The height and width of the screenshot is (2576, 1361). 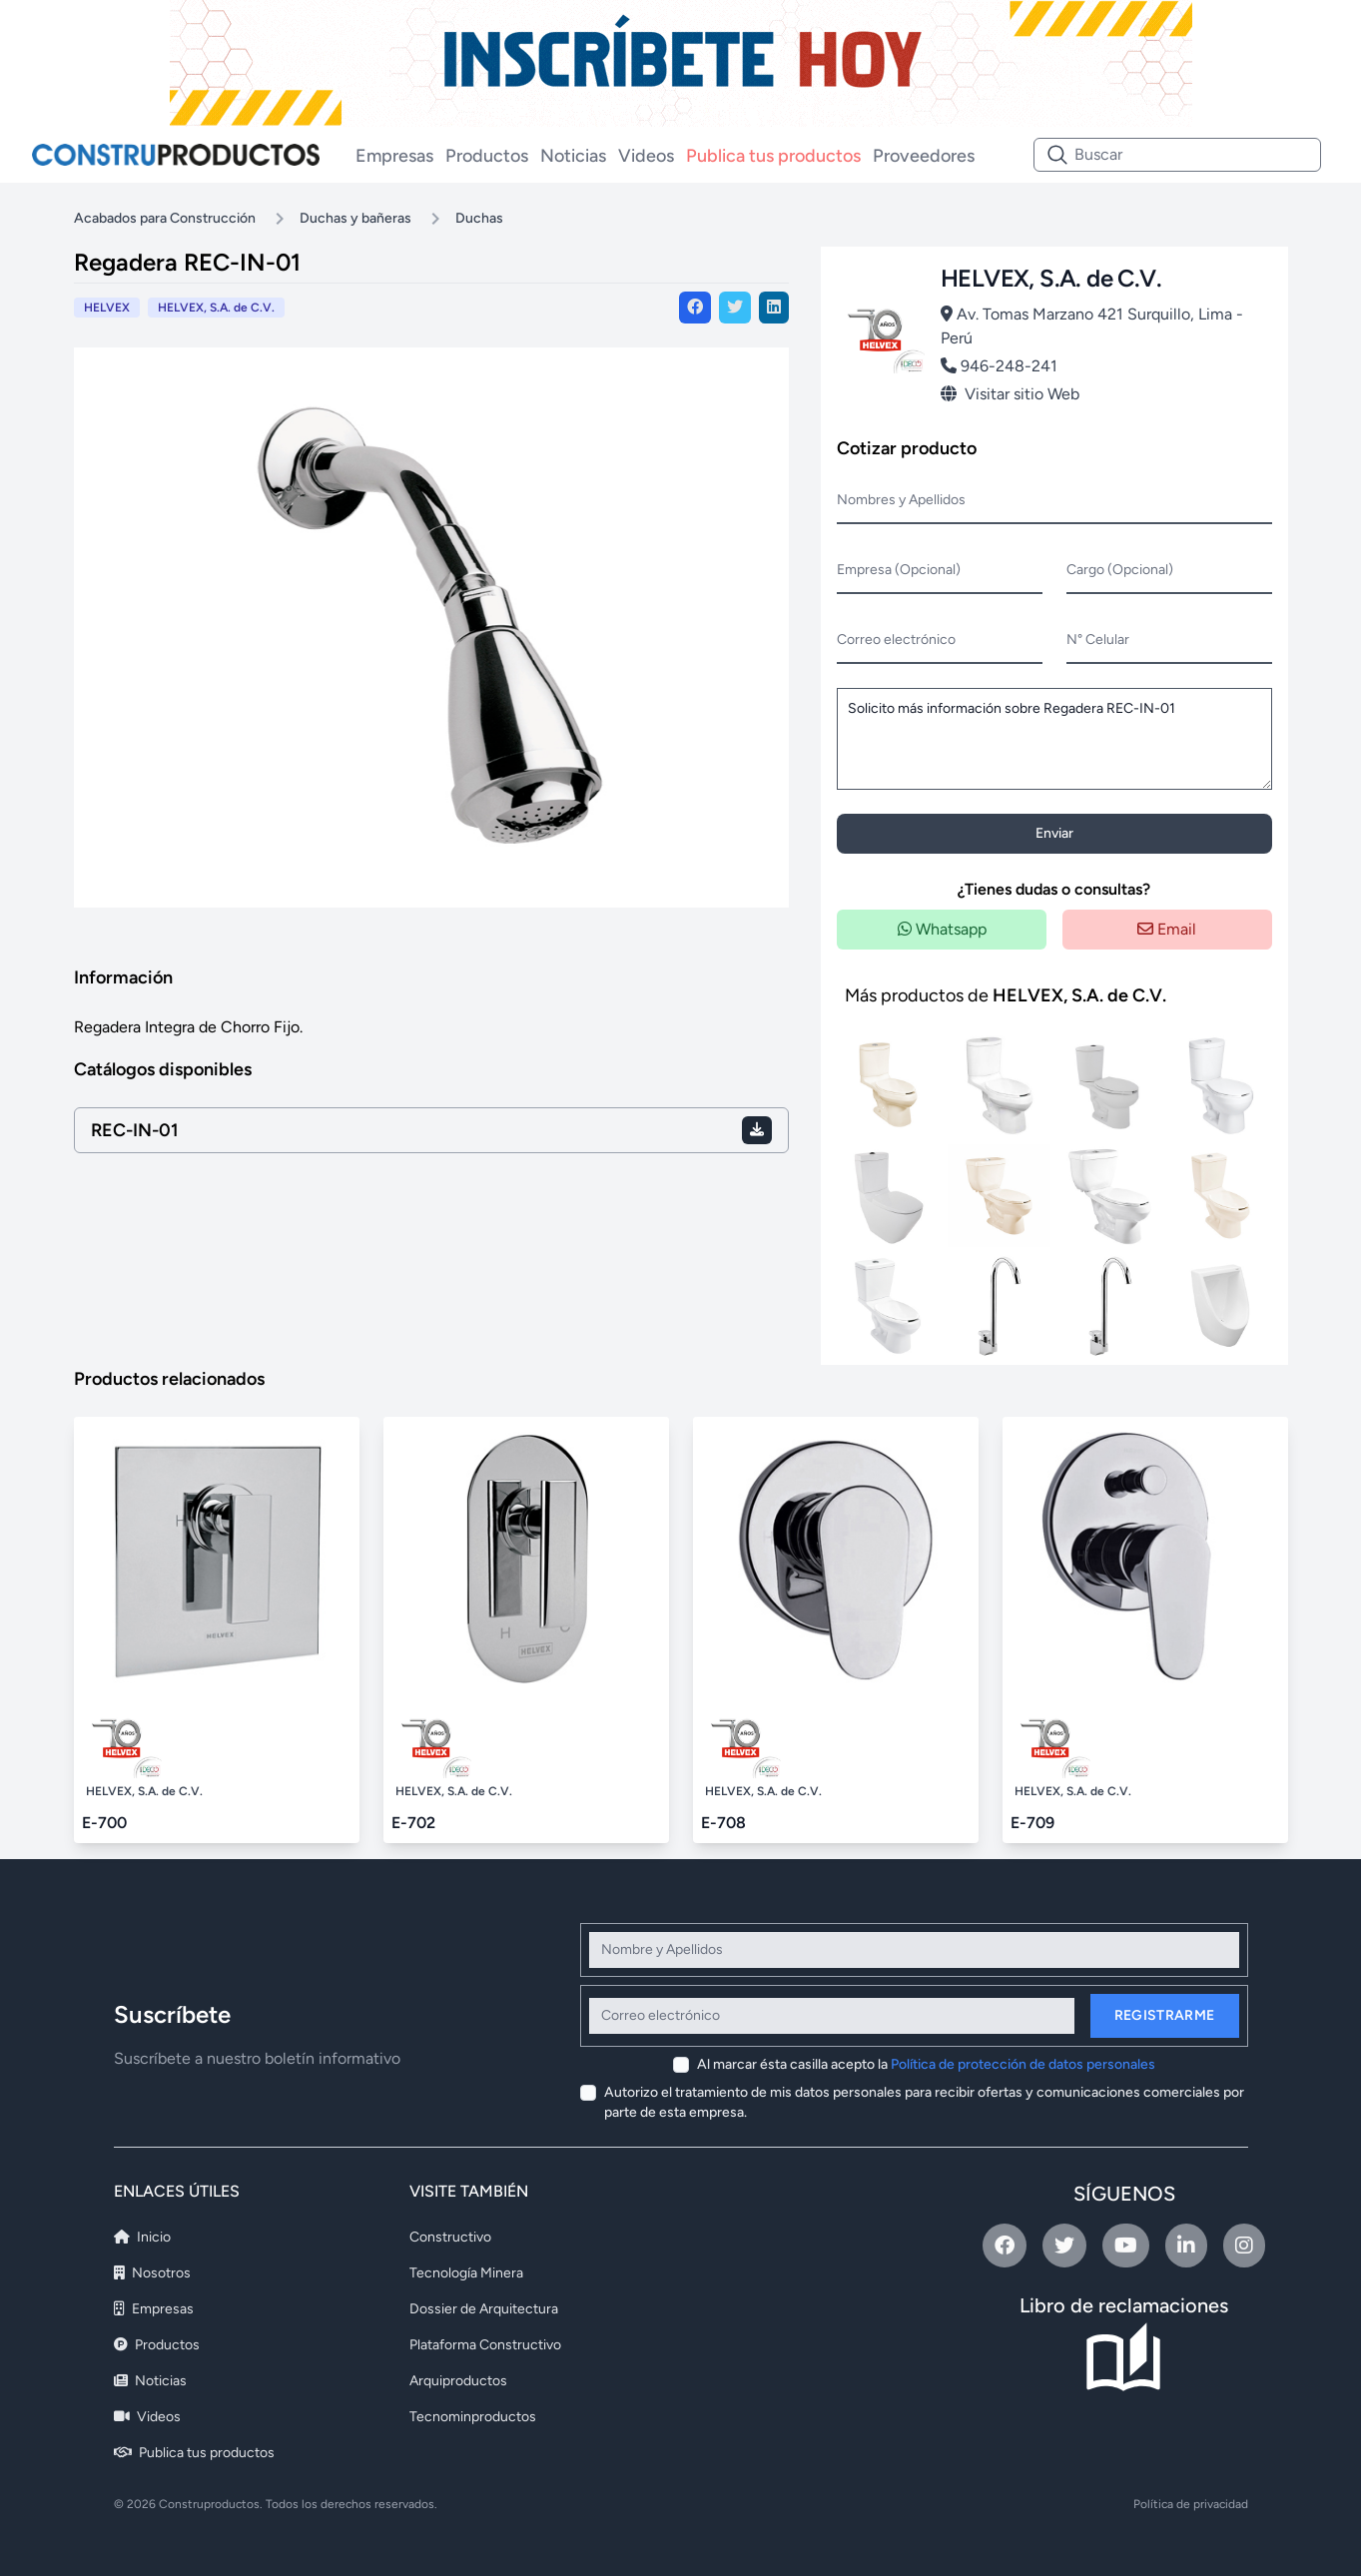 What do you see at coordinates (573, 156) in the screenshot?
I see `Noticias` at bounding box center [573, 156].